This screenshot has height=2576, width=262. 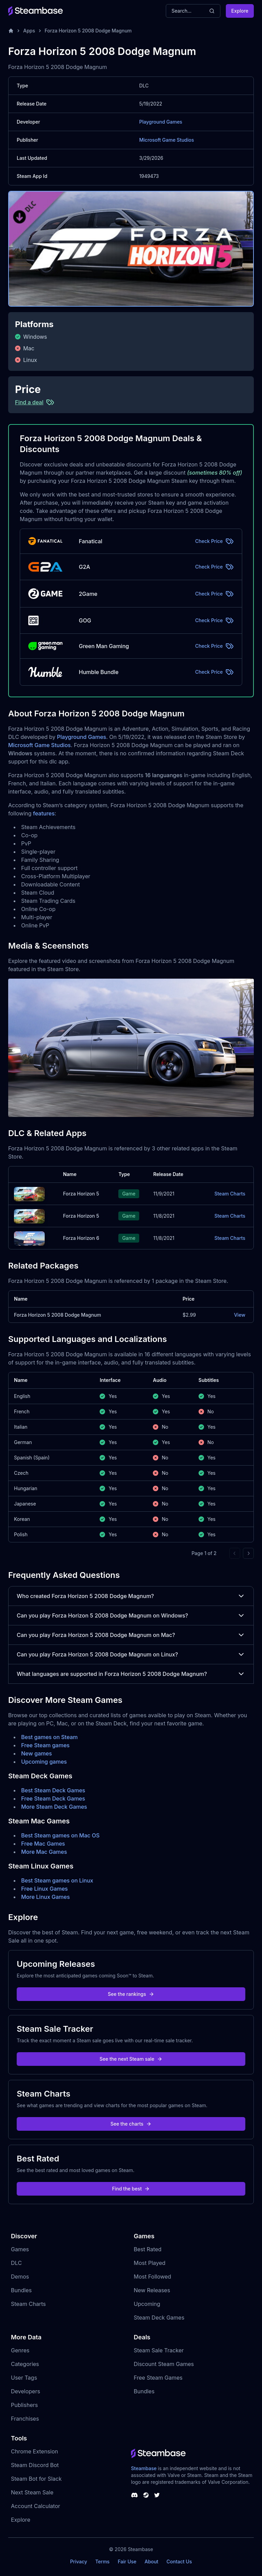 What do you see at coordinates (131, 2059) in the screenshot?
I see `See the next Steam sale` at bounding box center [131, 2059].